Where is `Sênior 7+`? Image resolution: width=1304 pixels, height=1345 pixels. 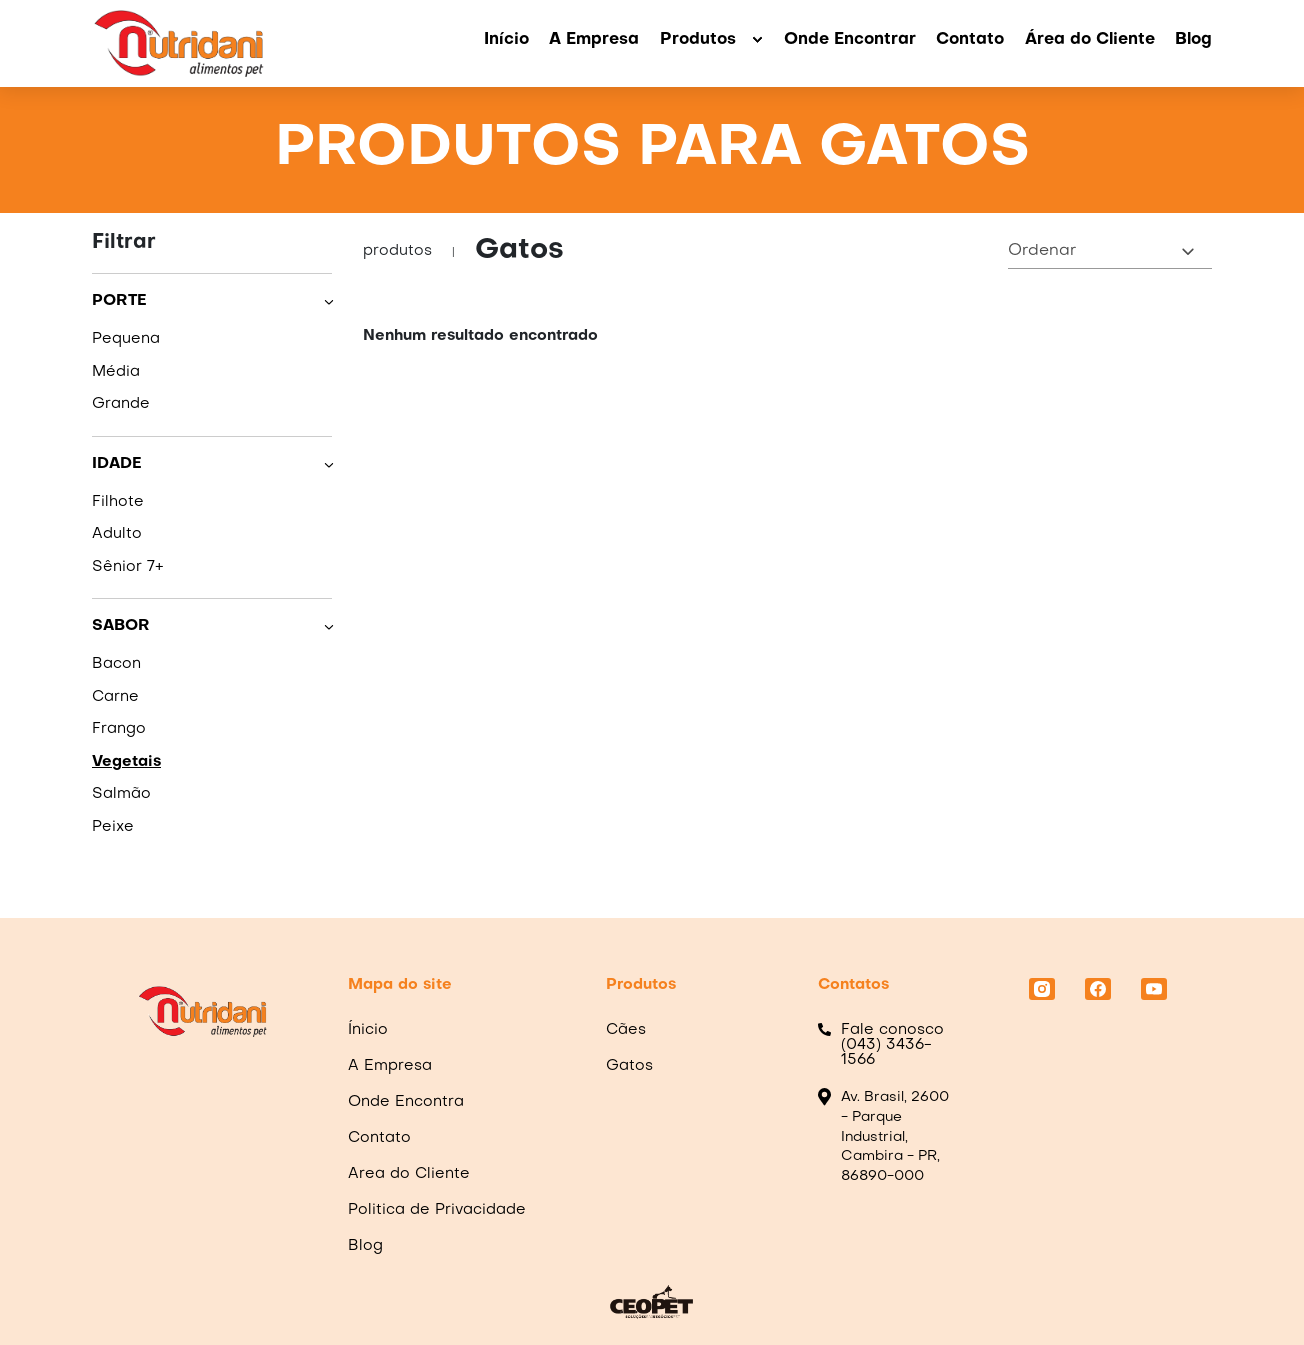
Sênior 7+ is located at coordinates (128, 567).